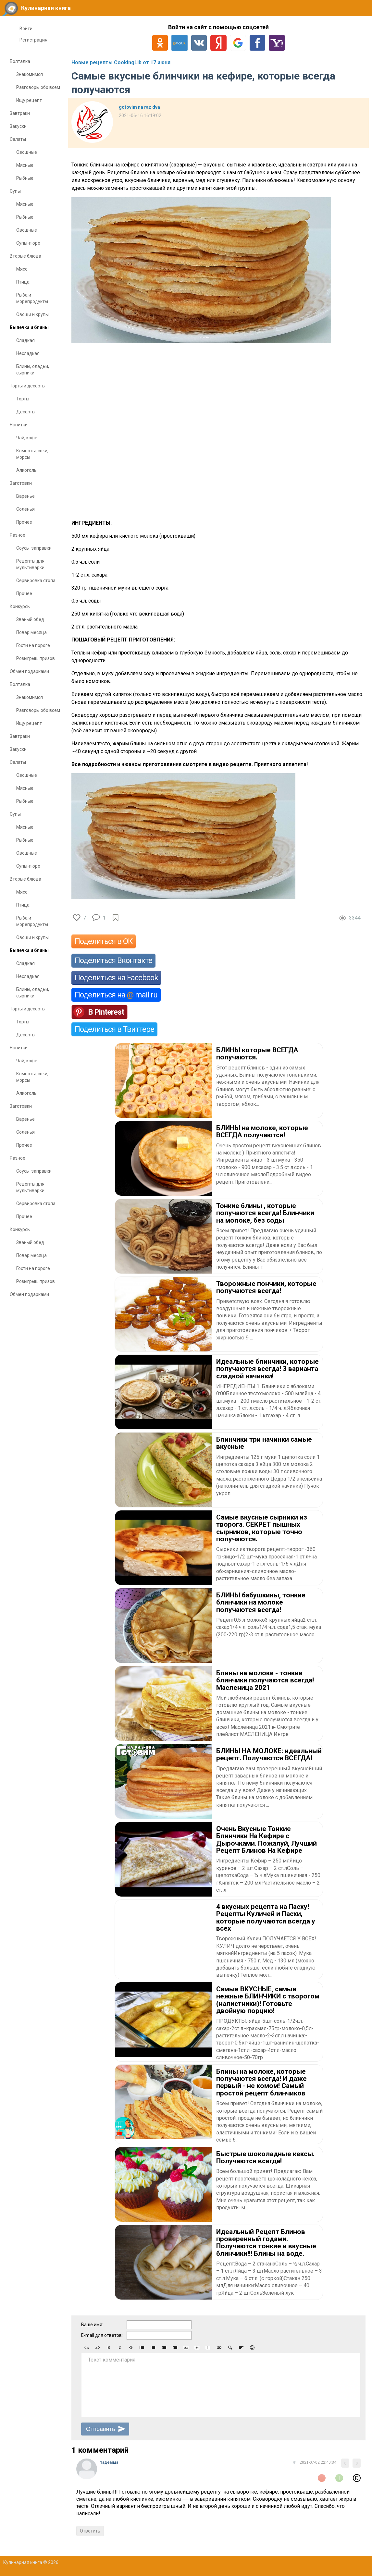 Image resolution: width=372 pixels, height=2576 pixels. What do you see at coordinates (120, 62) in the screenshot?
I see `Новые рецепты CookingLib от 17 июня` at bounding box center [120, 62].